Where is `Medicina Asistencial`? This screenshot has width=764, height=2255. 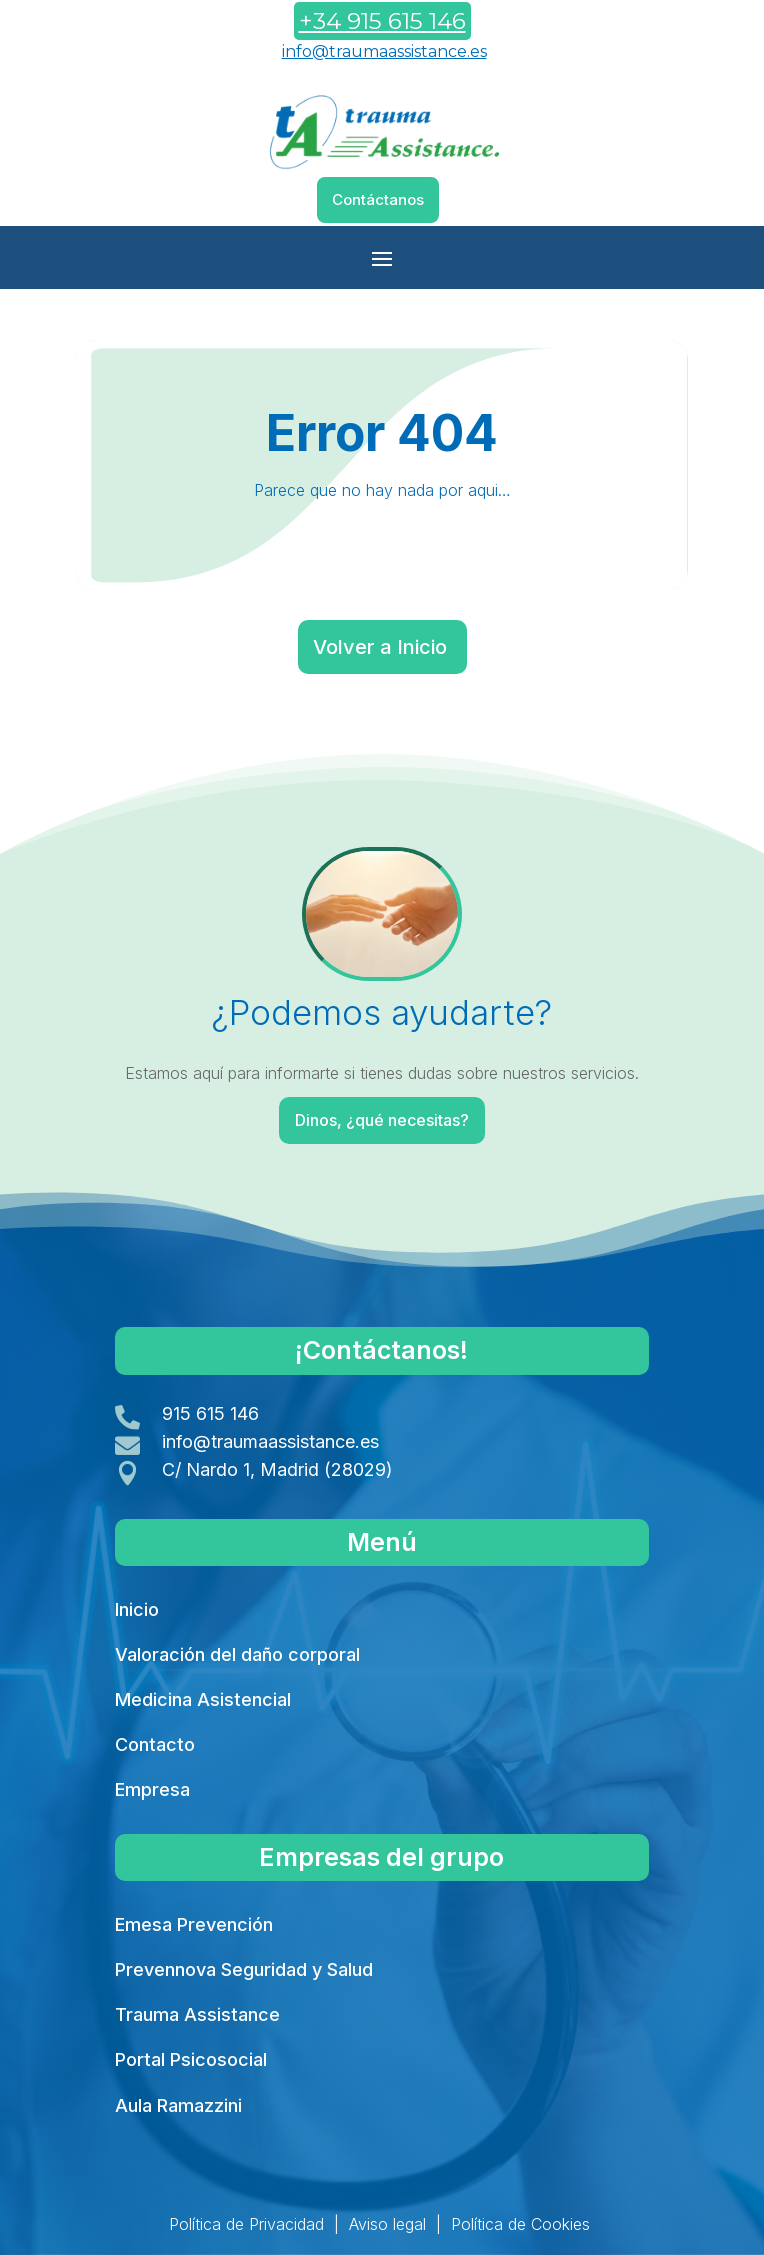
Medicina Asistencial is located at coordinates (203, 1699).